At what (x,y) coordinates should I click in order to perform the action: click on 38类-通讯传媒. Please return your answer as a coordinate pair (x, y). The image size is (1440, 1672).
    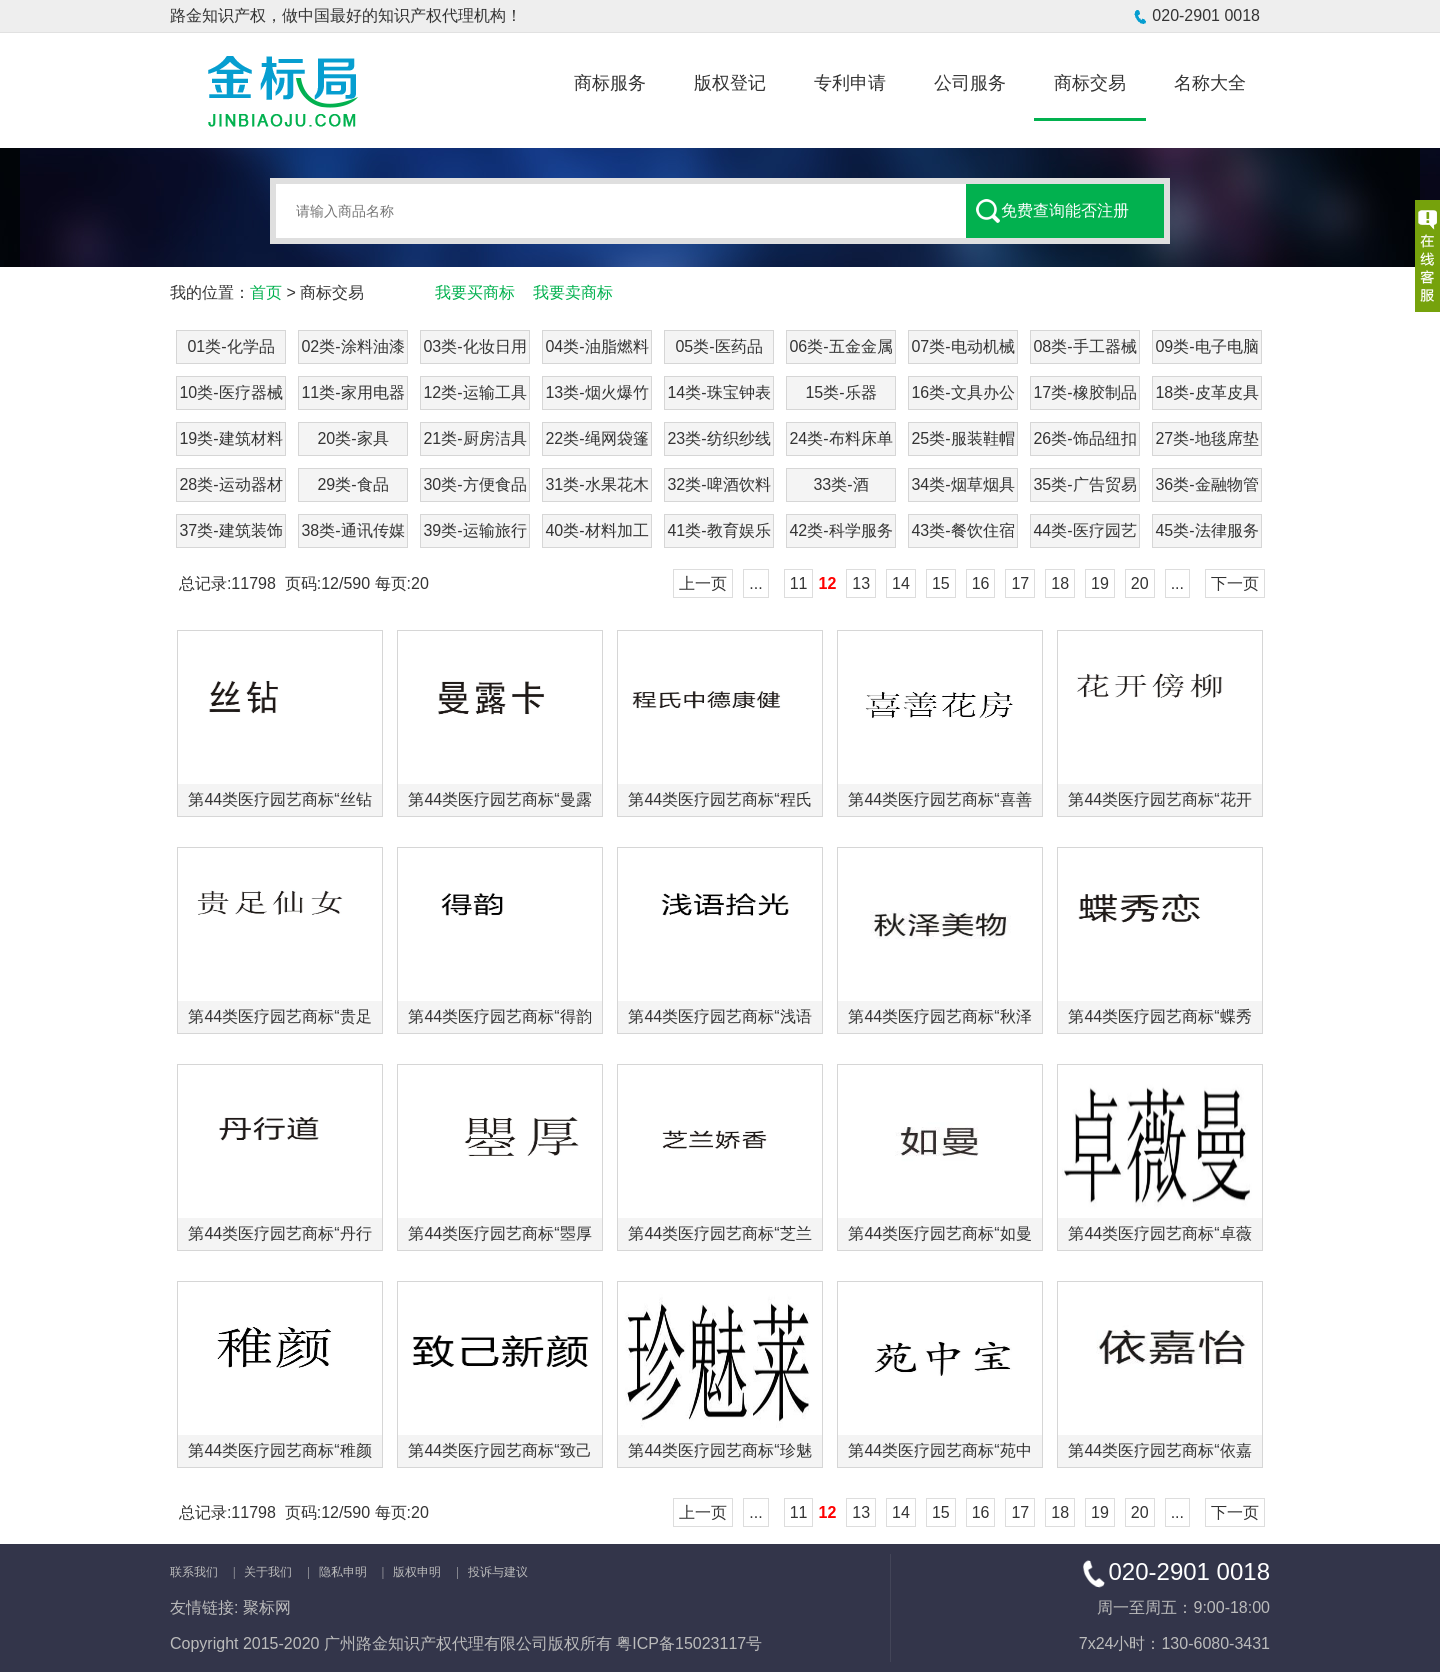
    Looking at the image, I should click on (352, 530).